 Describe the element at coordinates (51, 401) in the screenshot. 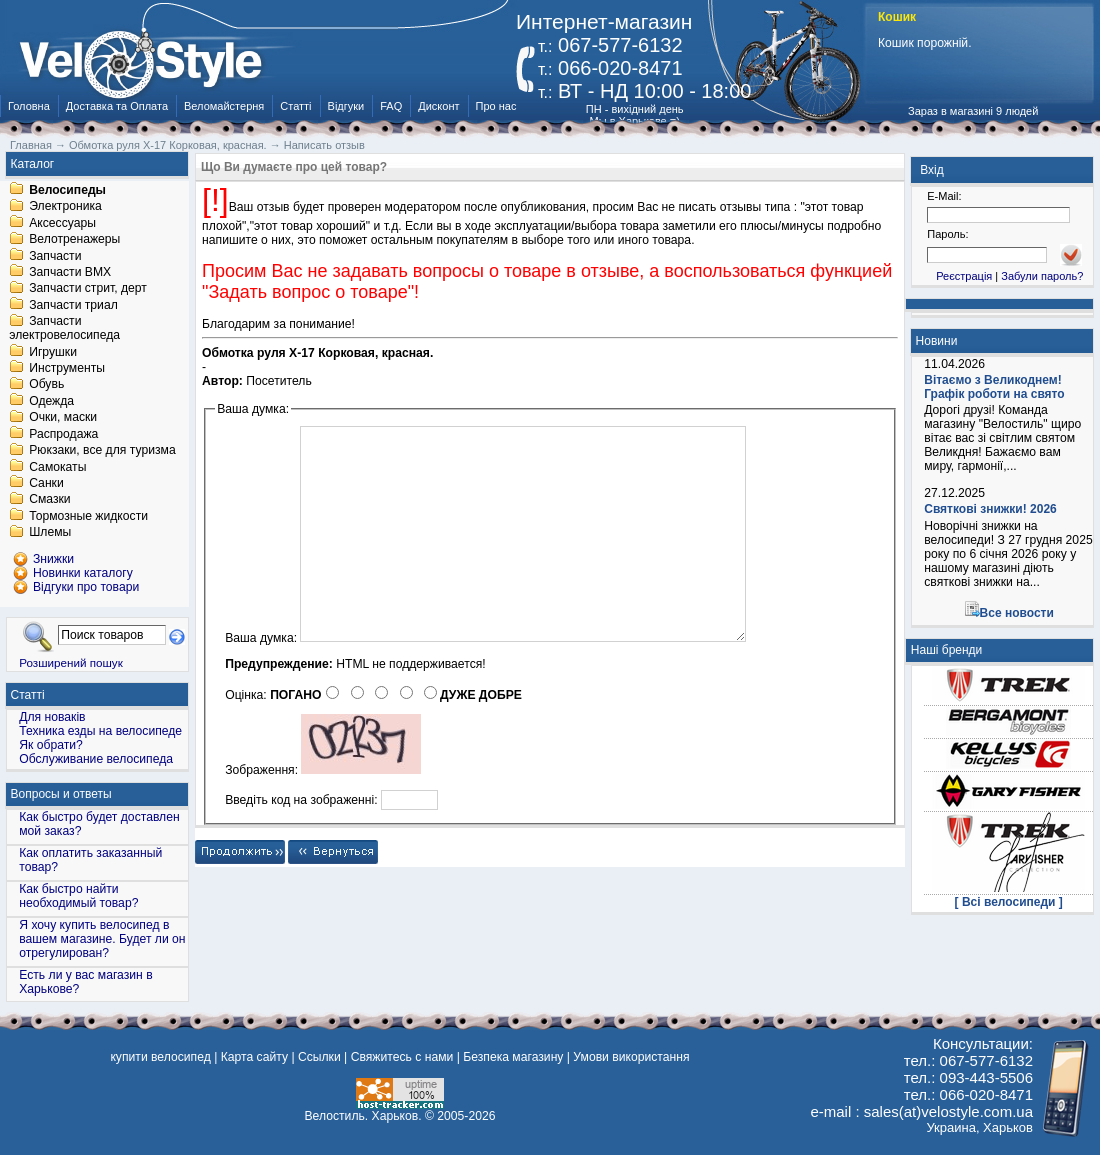

I see `Одежда` at that location.